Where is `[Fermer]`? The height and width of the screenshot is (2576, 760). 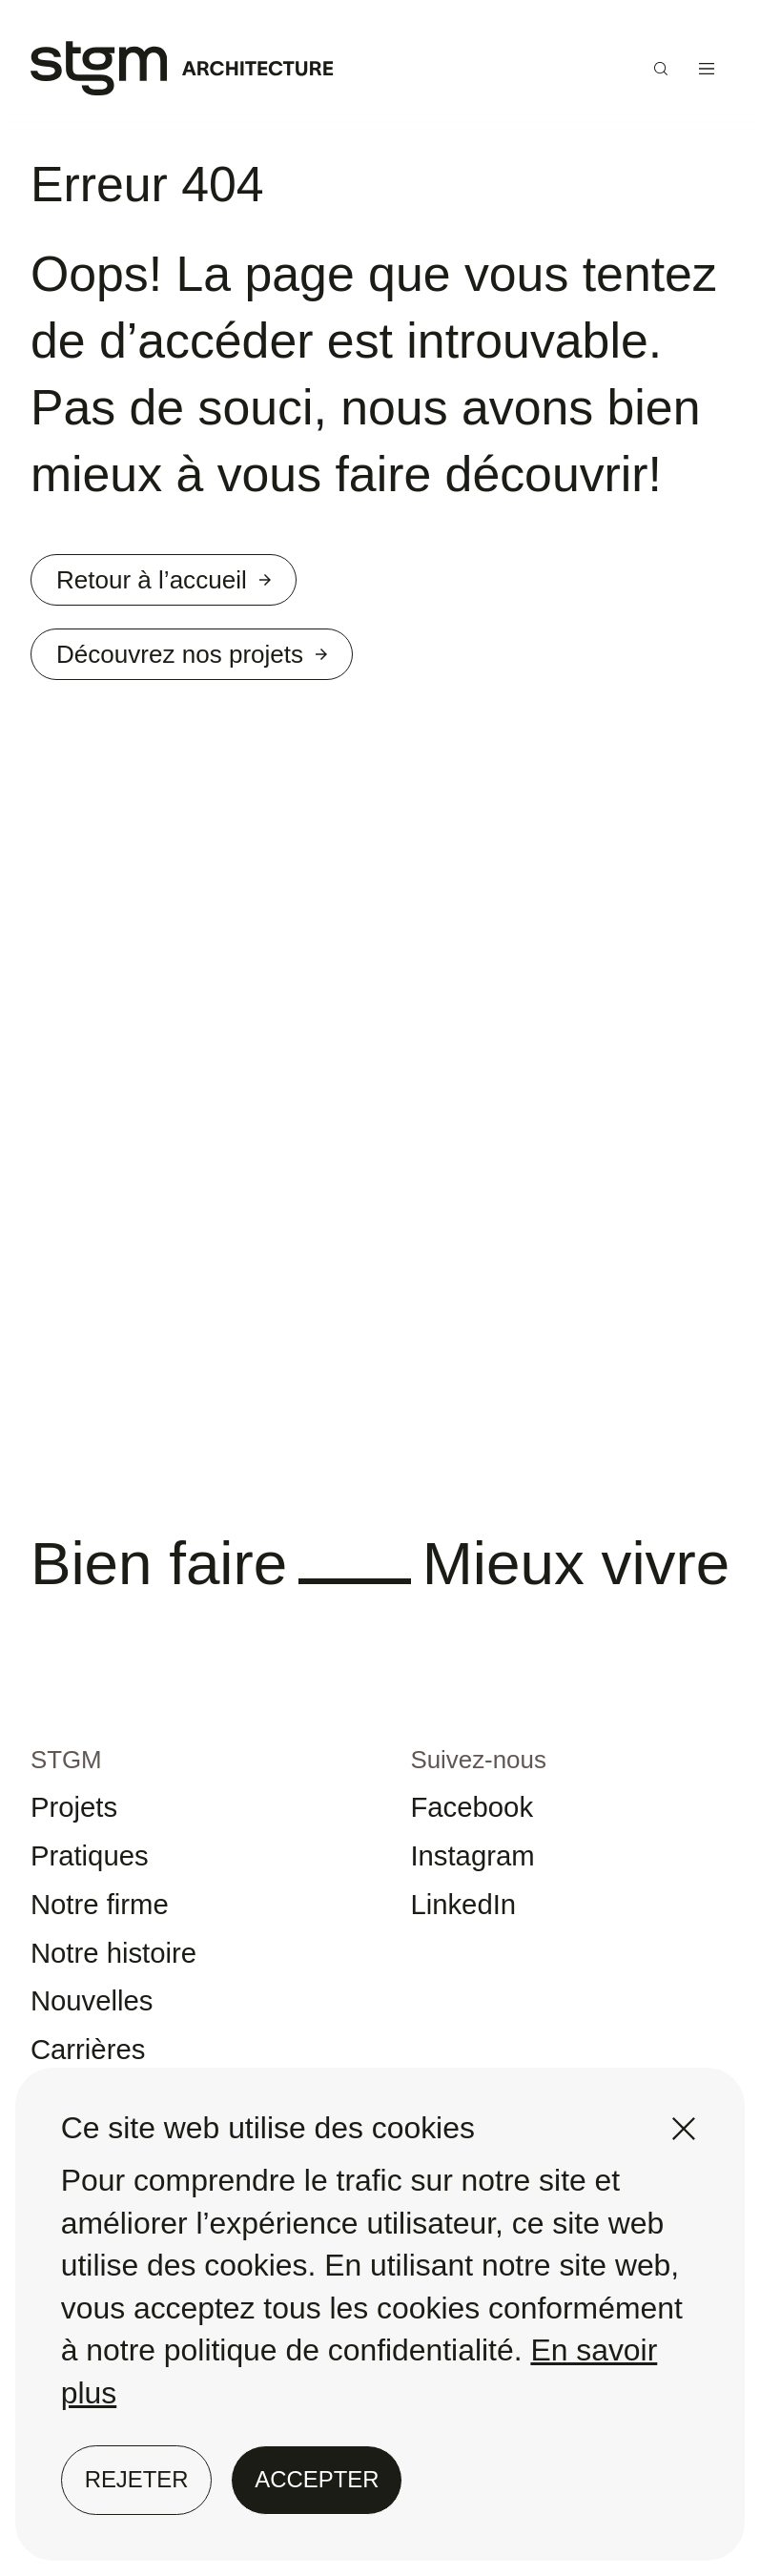
[Fermer] is located at coordinates (683, 2128).